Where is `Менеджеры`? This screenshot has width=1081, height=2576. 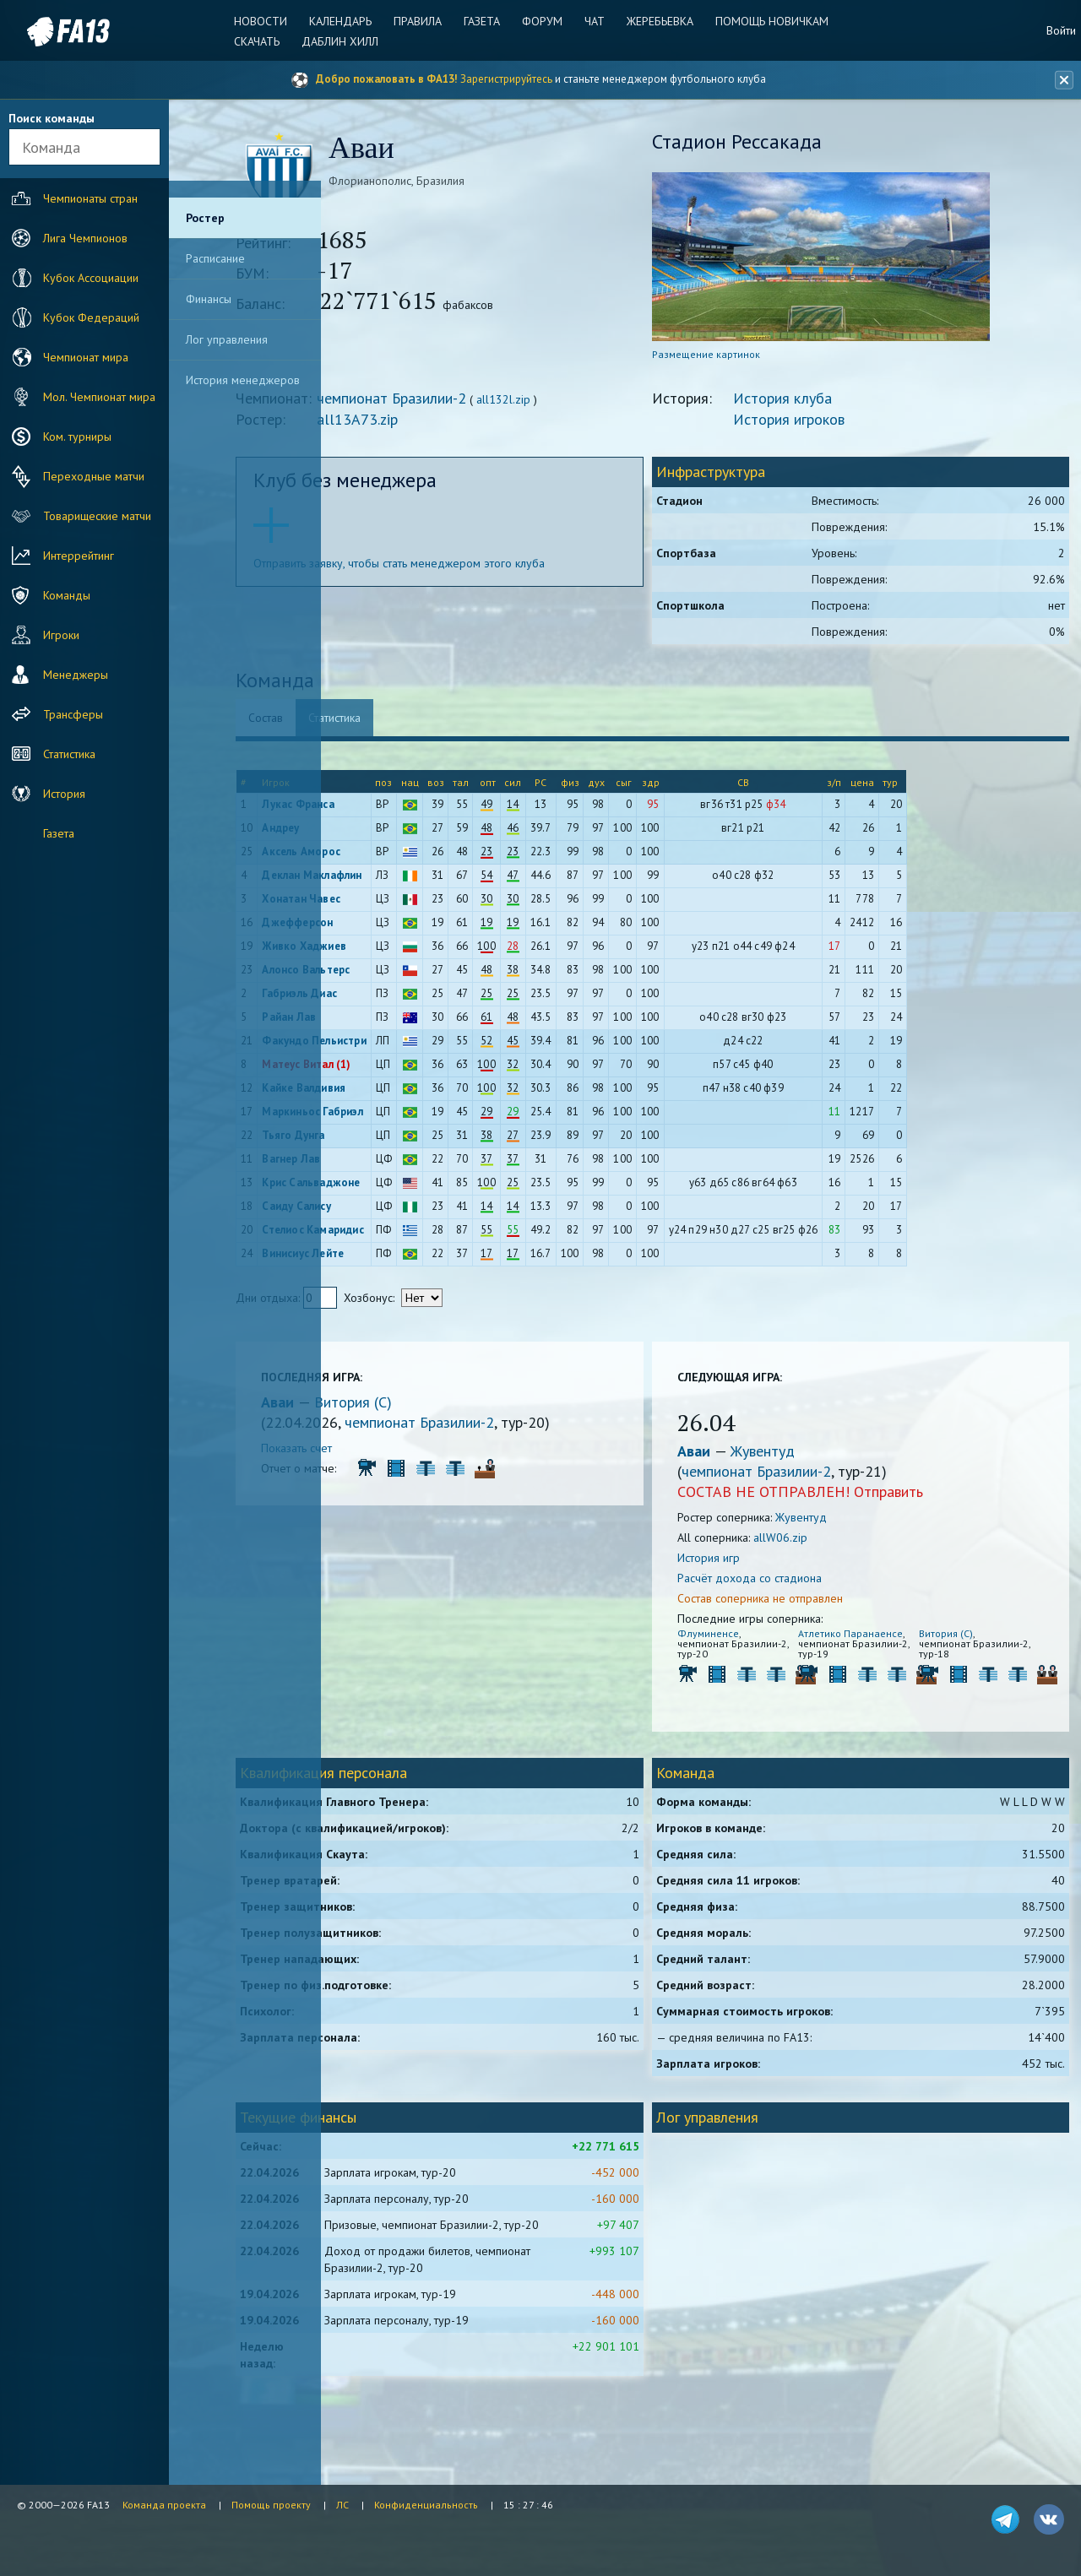 Менеджеры is located at coordinates (58, 674).